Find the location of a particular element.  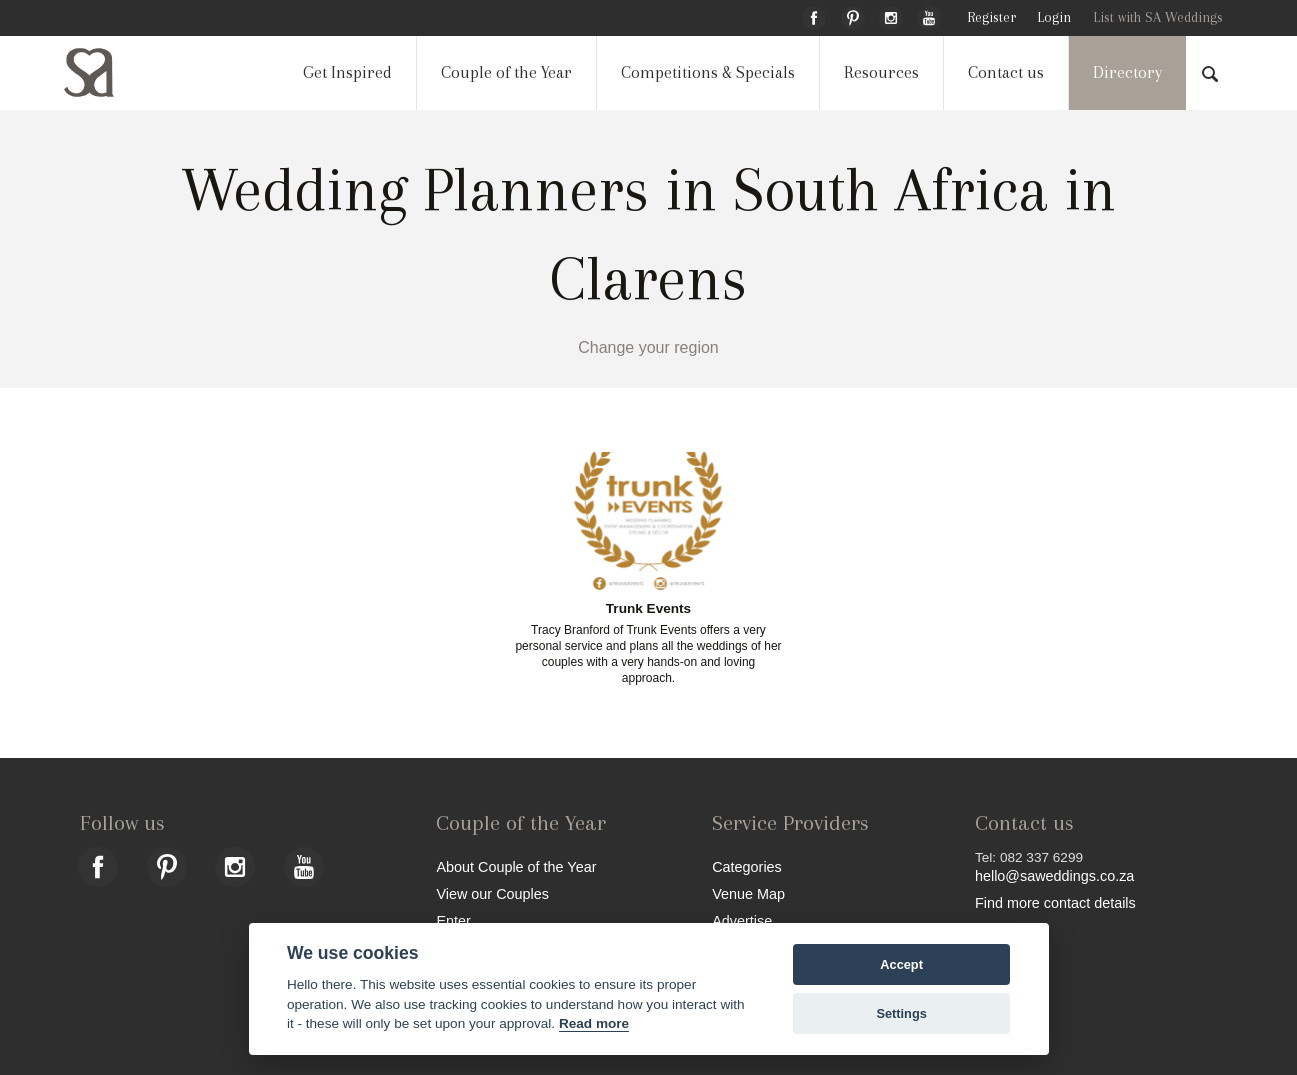

Advertise is located at coordinates (742, 920).